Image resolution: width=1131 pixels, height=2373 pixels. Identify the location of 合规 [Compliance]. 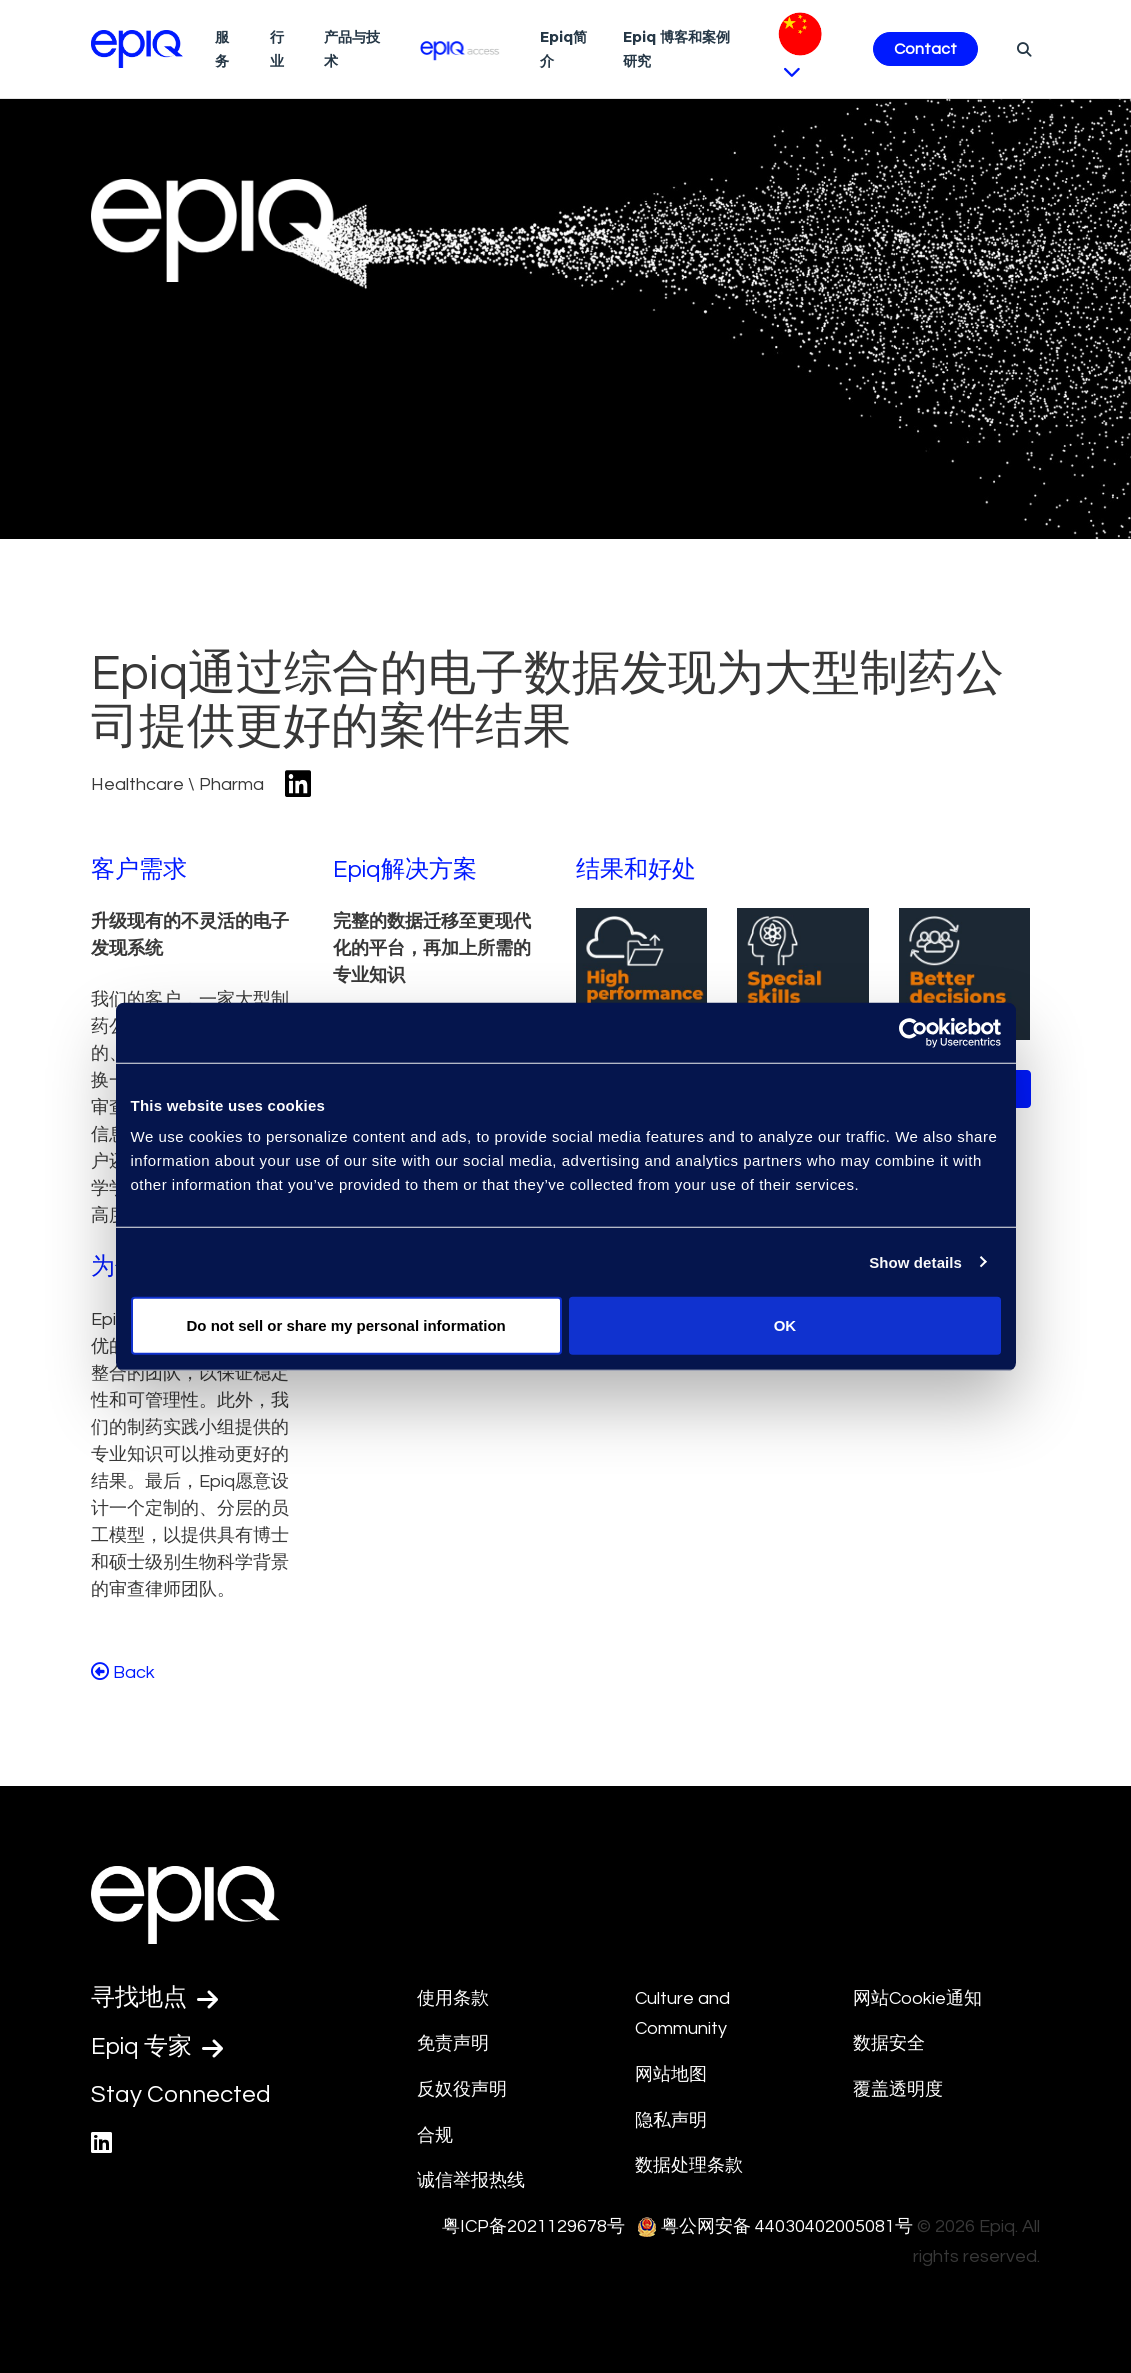
(435, 2135).